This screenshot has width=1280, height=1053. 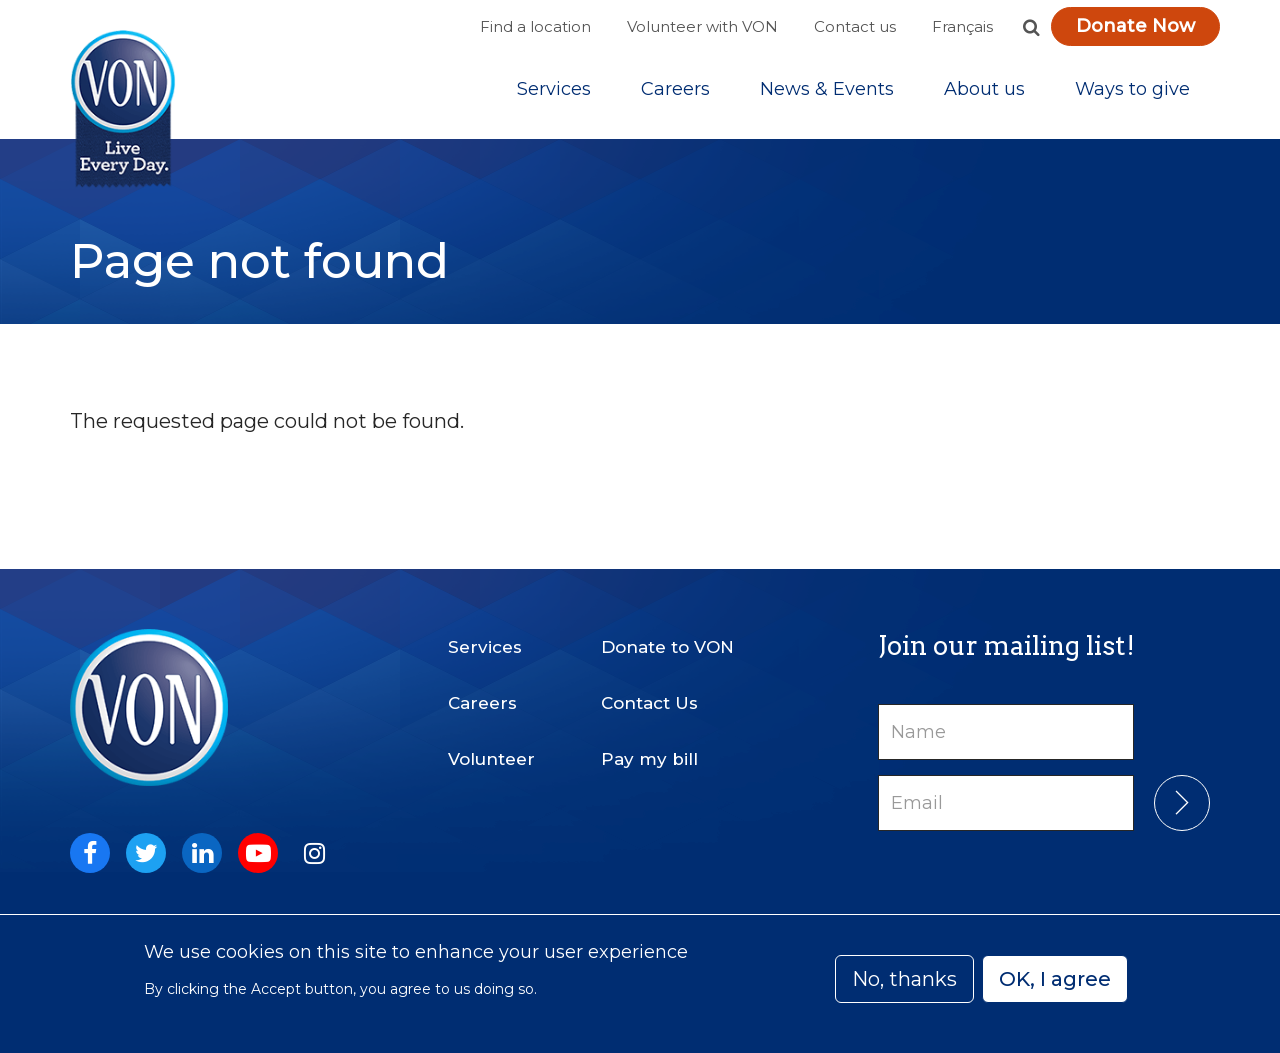 What do you see at coordinates (1132, 89) in the screenshot?
I see `Ways to give` at bounding box center [1132, 89].